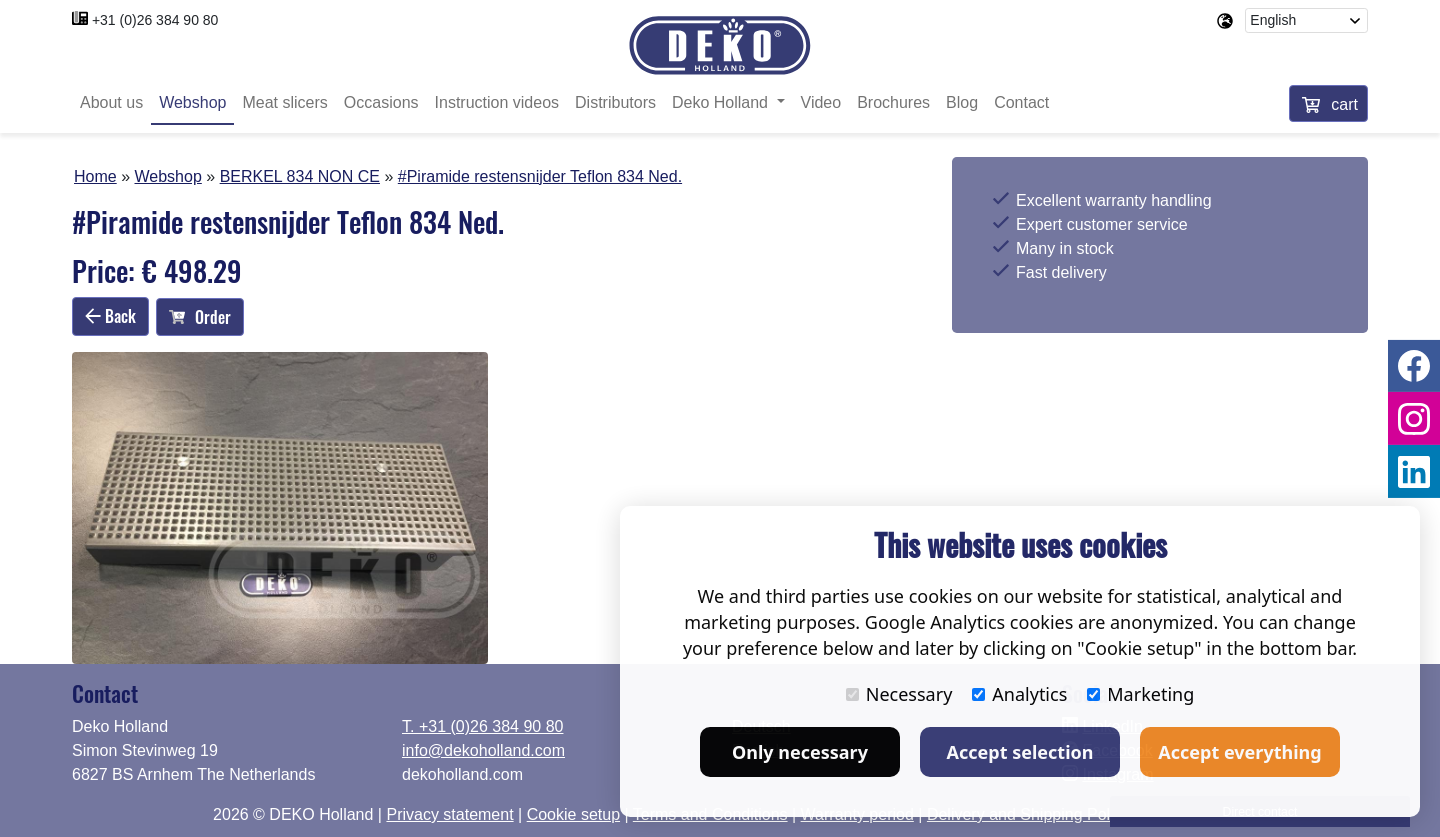 This screenshot has height=837, width=1440. Describe the element at coordinates (1020, 752) in the screenshot. I see `Accept selection` at that location.